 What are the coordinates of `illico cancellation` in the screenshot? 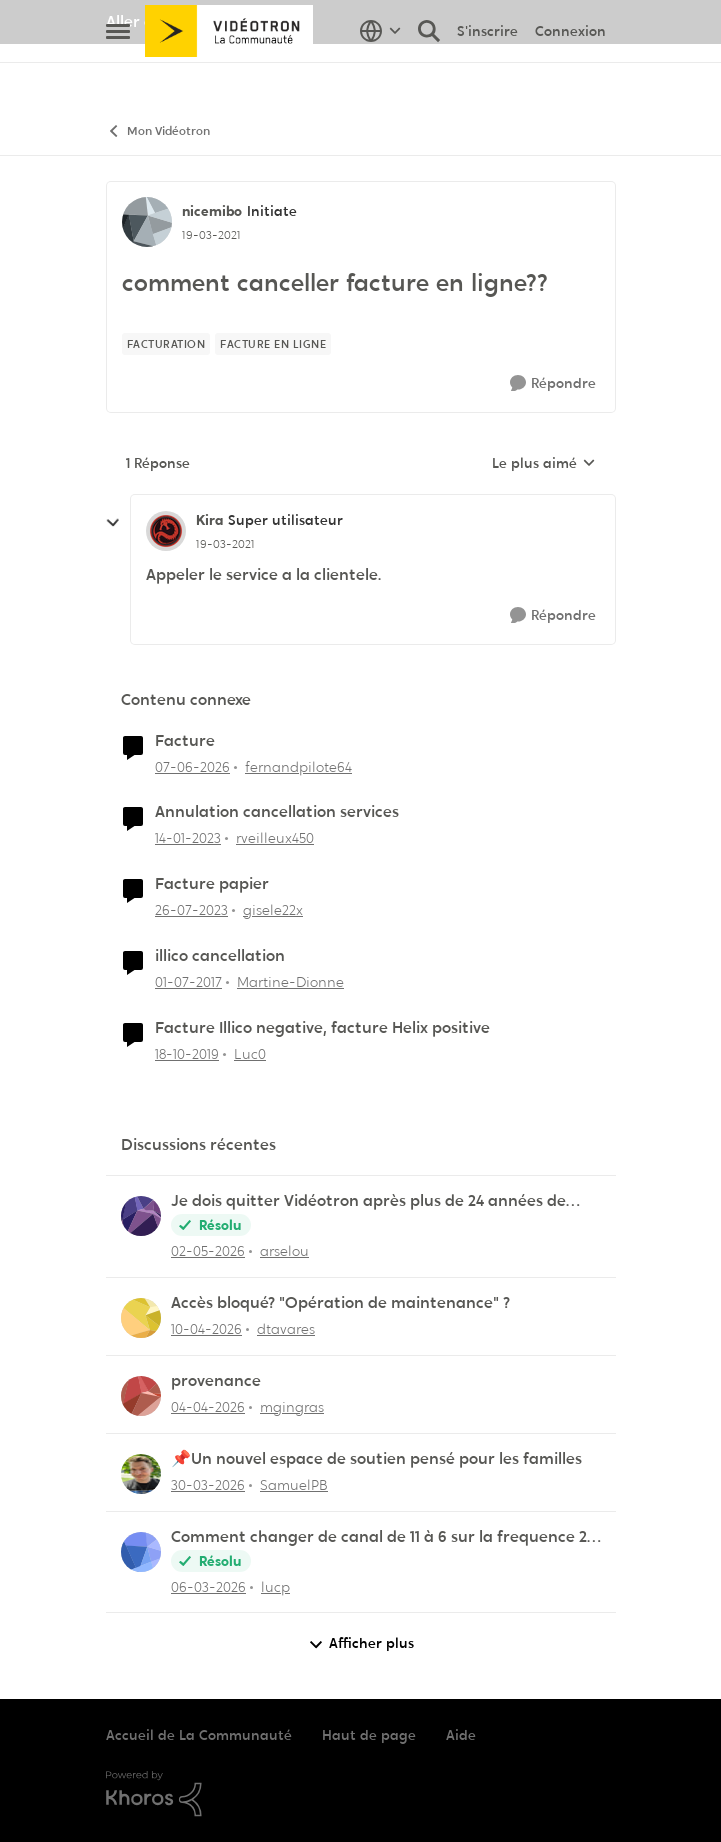 It's located at (220, 956).